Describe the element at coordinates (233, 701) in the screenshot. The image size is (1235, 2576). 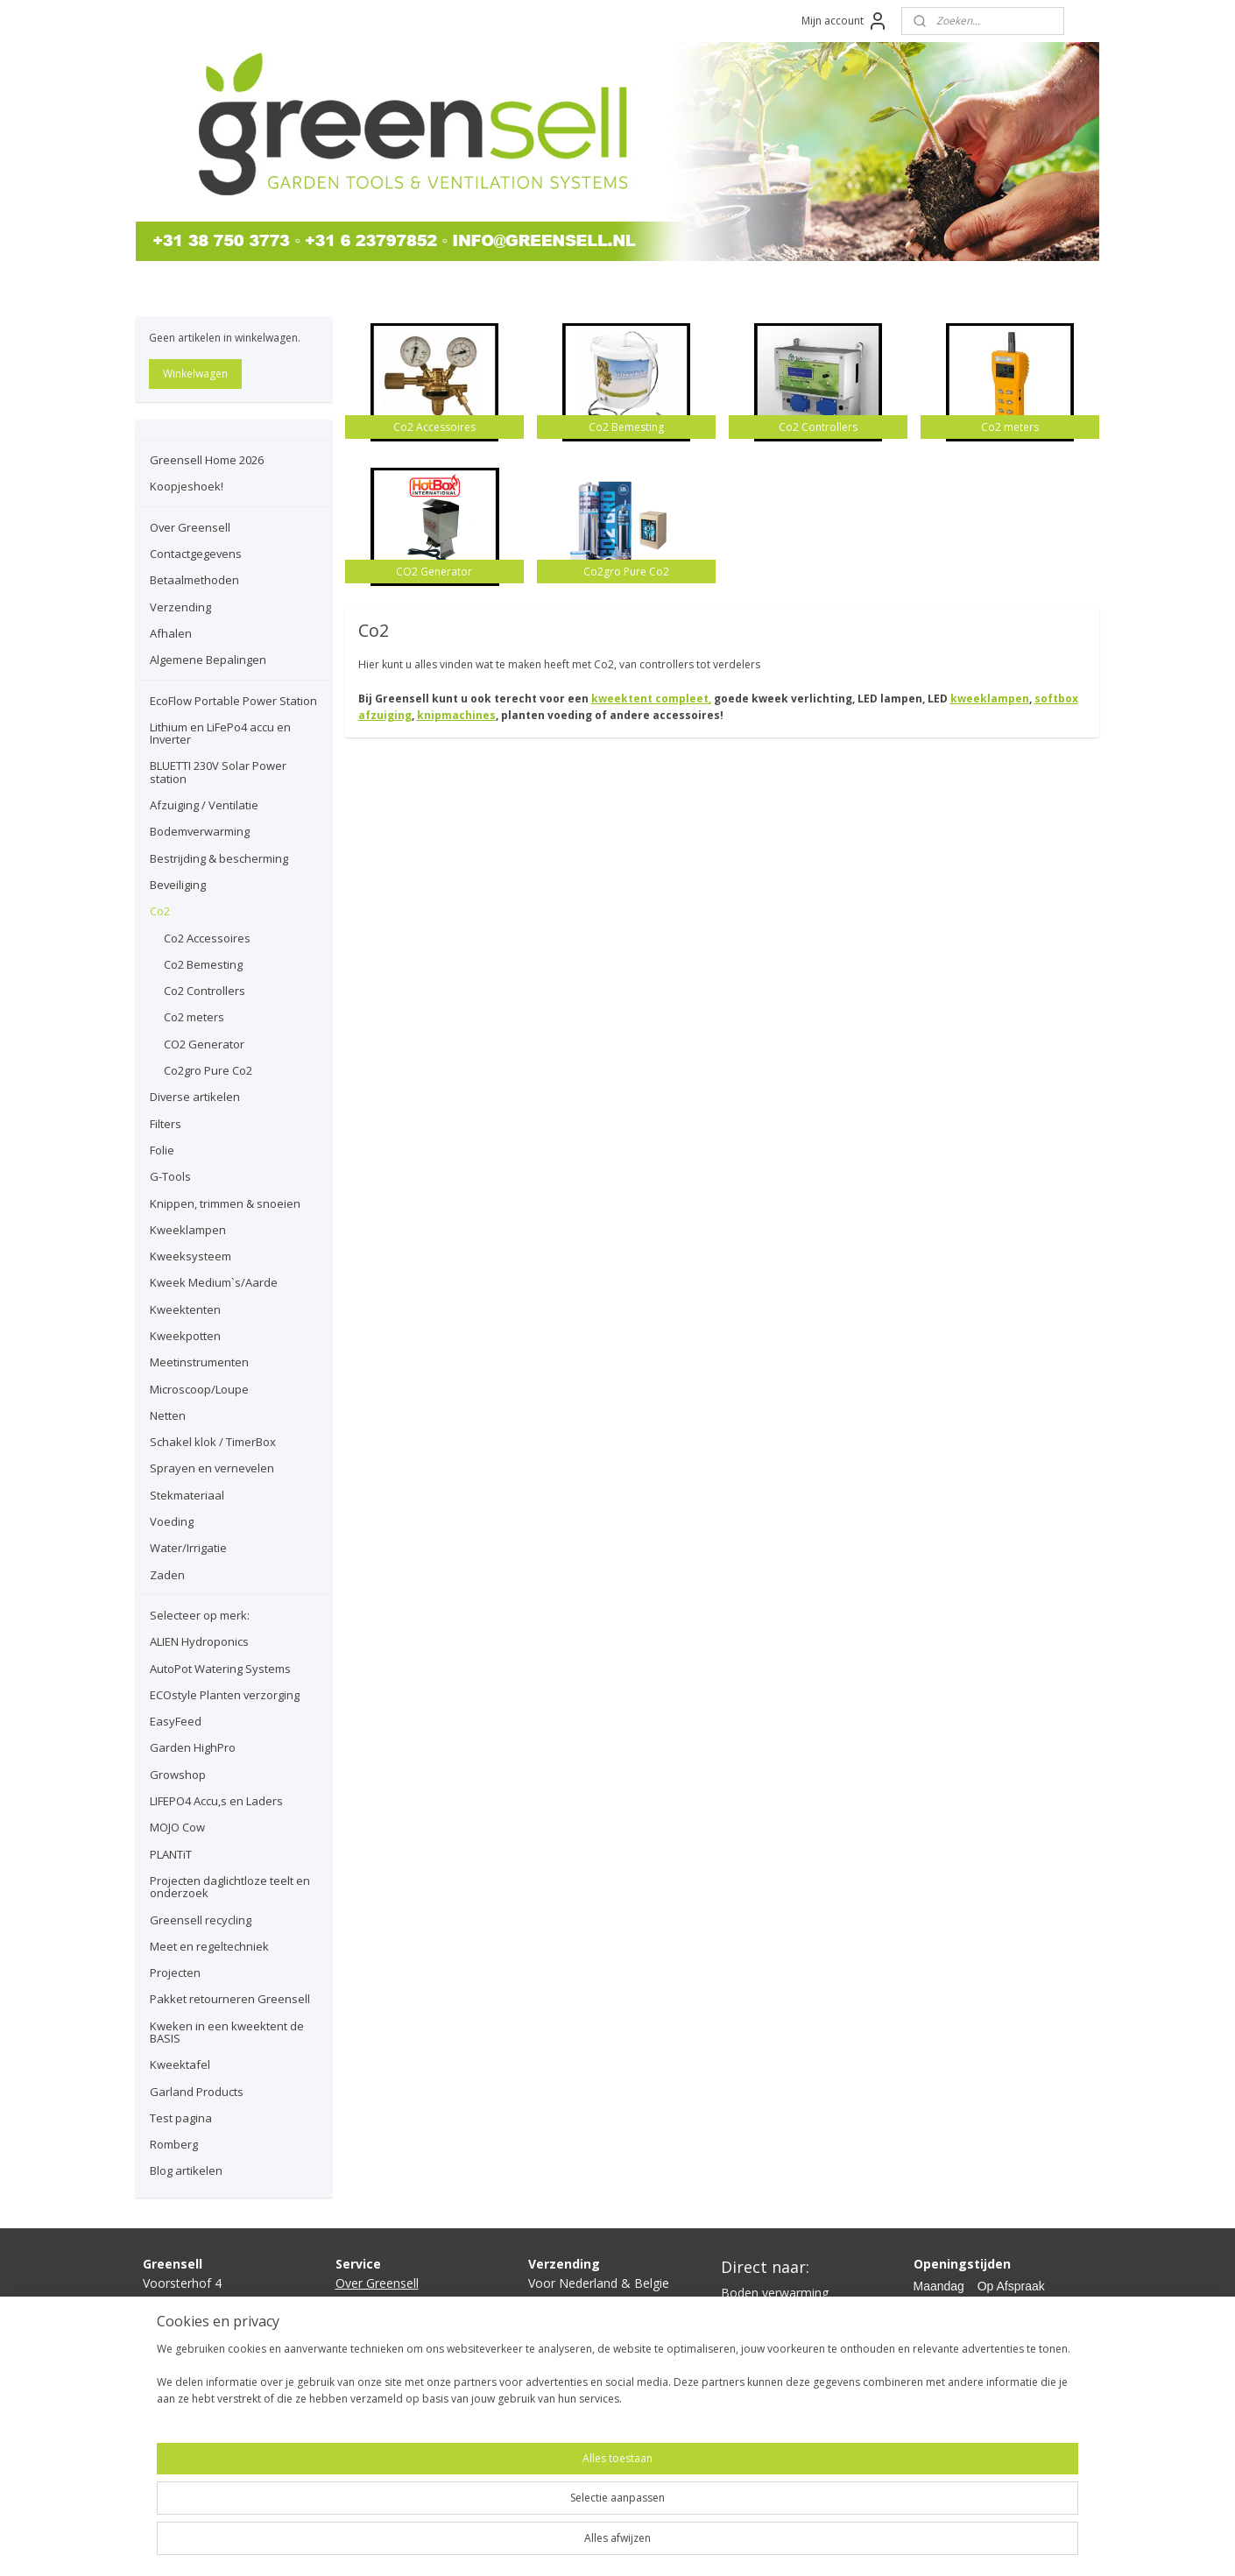
I see `EcoFlow Portable Power Station` at that location.